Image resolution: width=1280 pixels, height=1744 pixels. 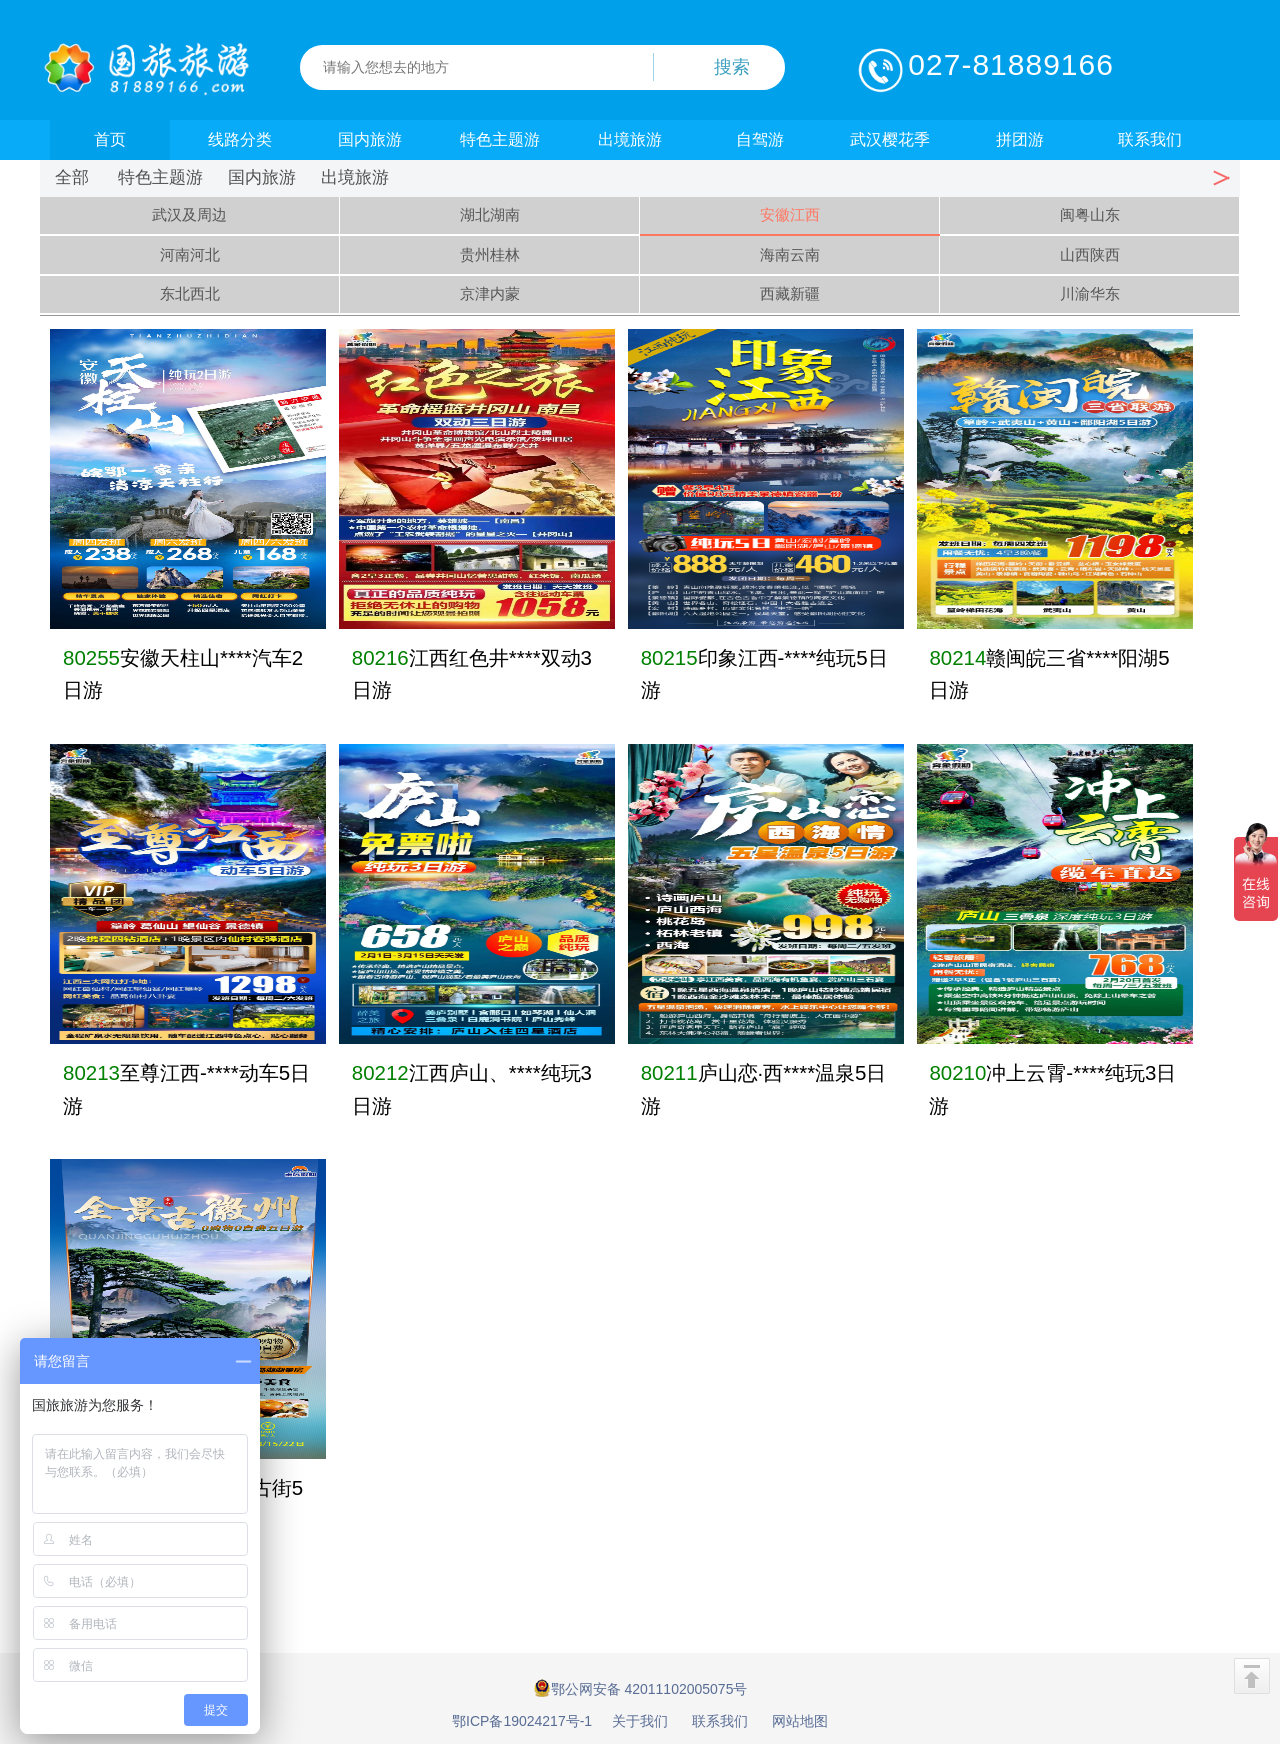 What do you see at coordinates (240, 139) in the screenshot?
I see `线路分类` at bounding box center [240, 139].